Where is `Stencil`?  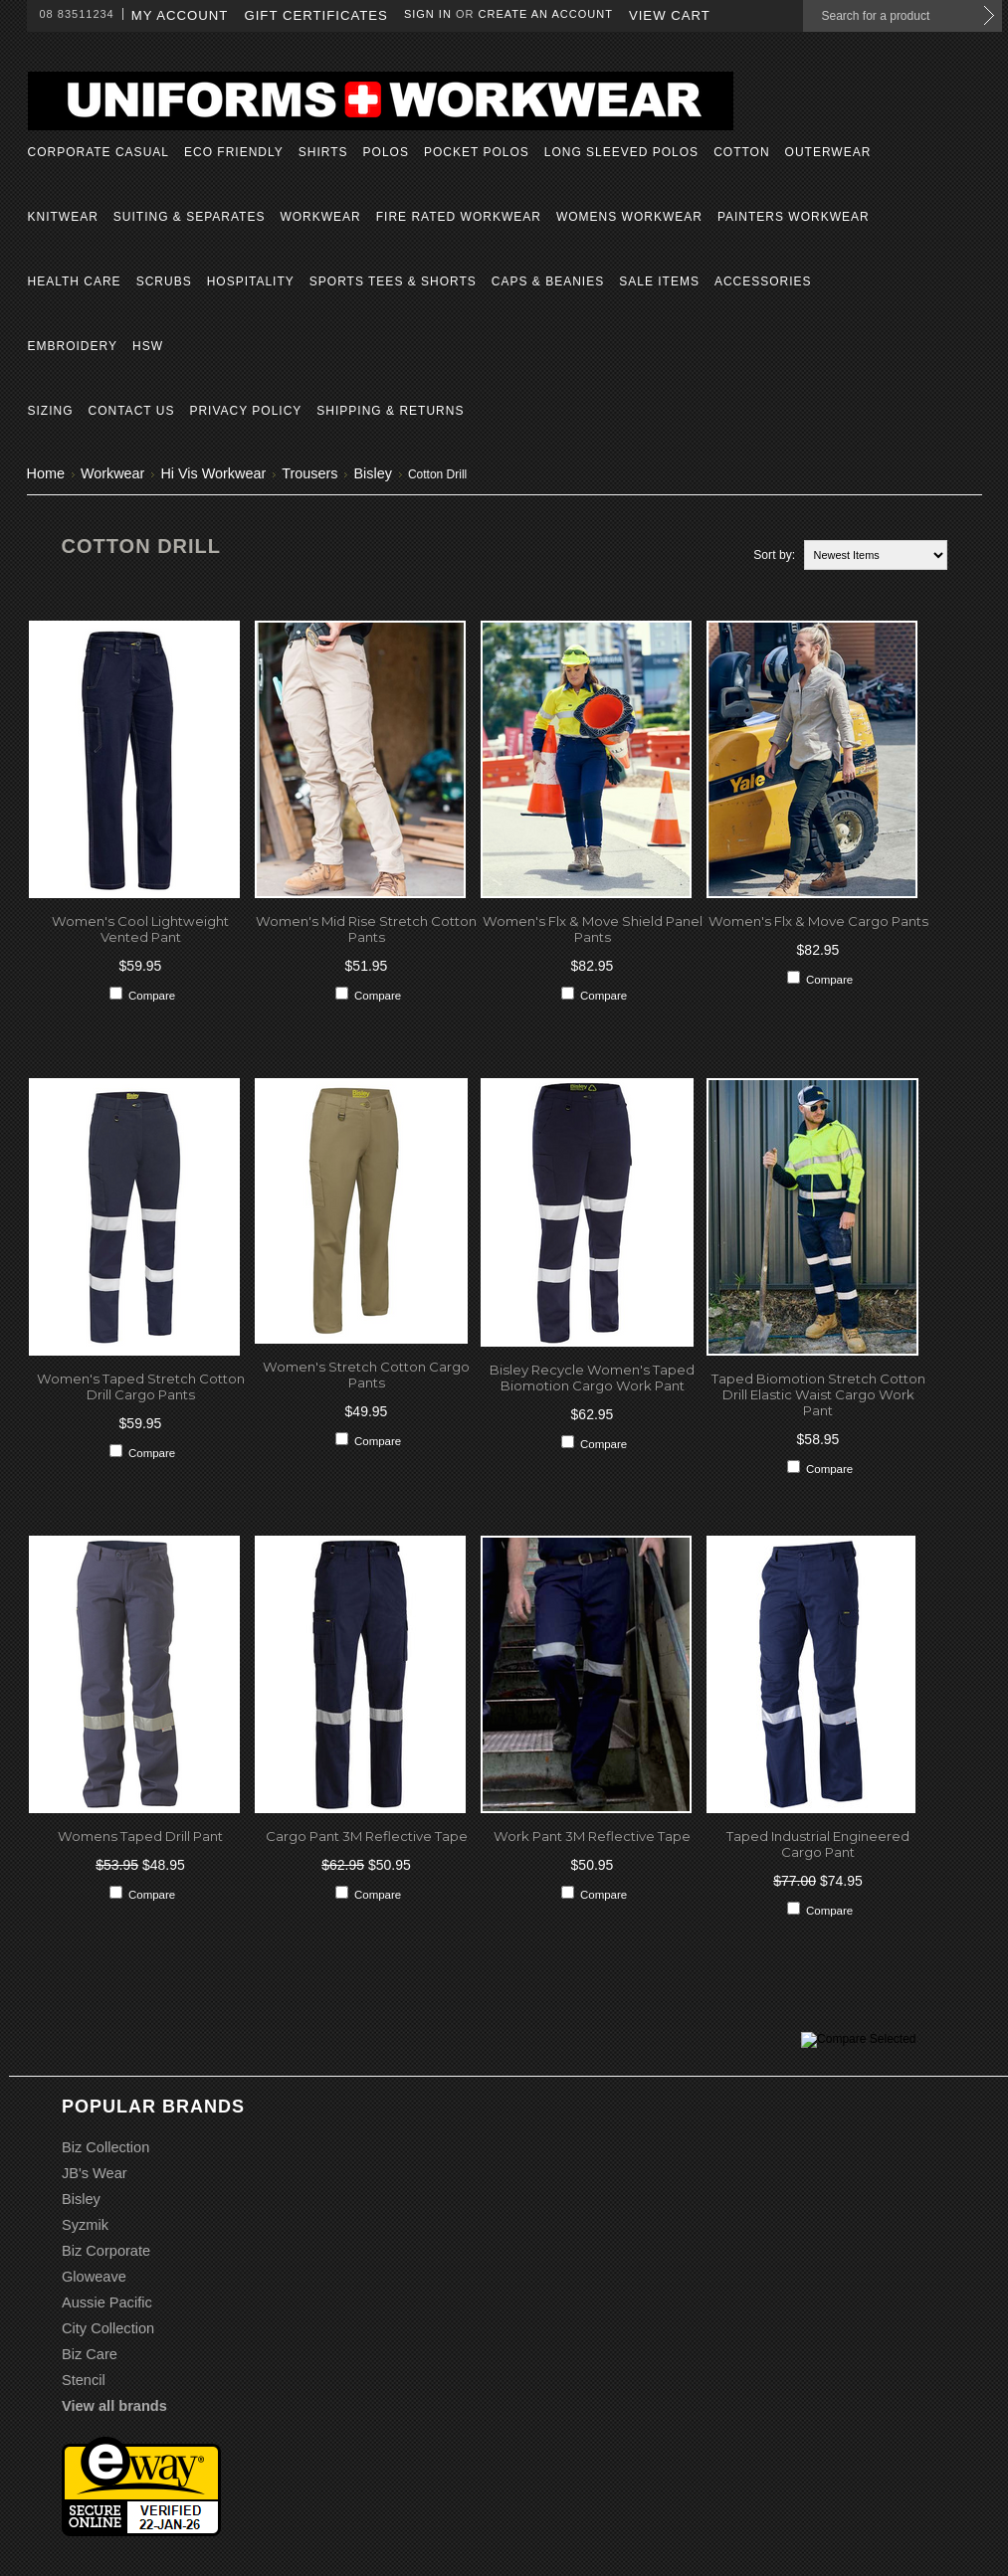
Stencil is located at coordinates (83, 2380).